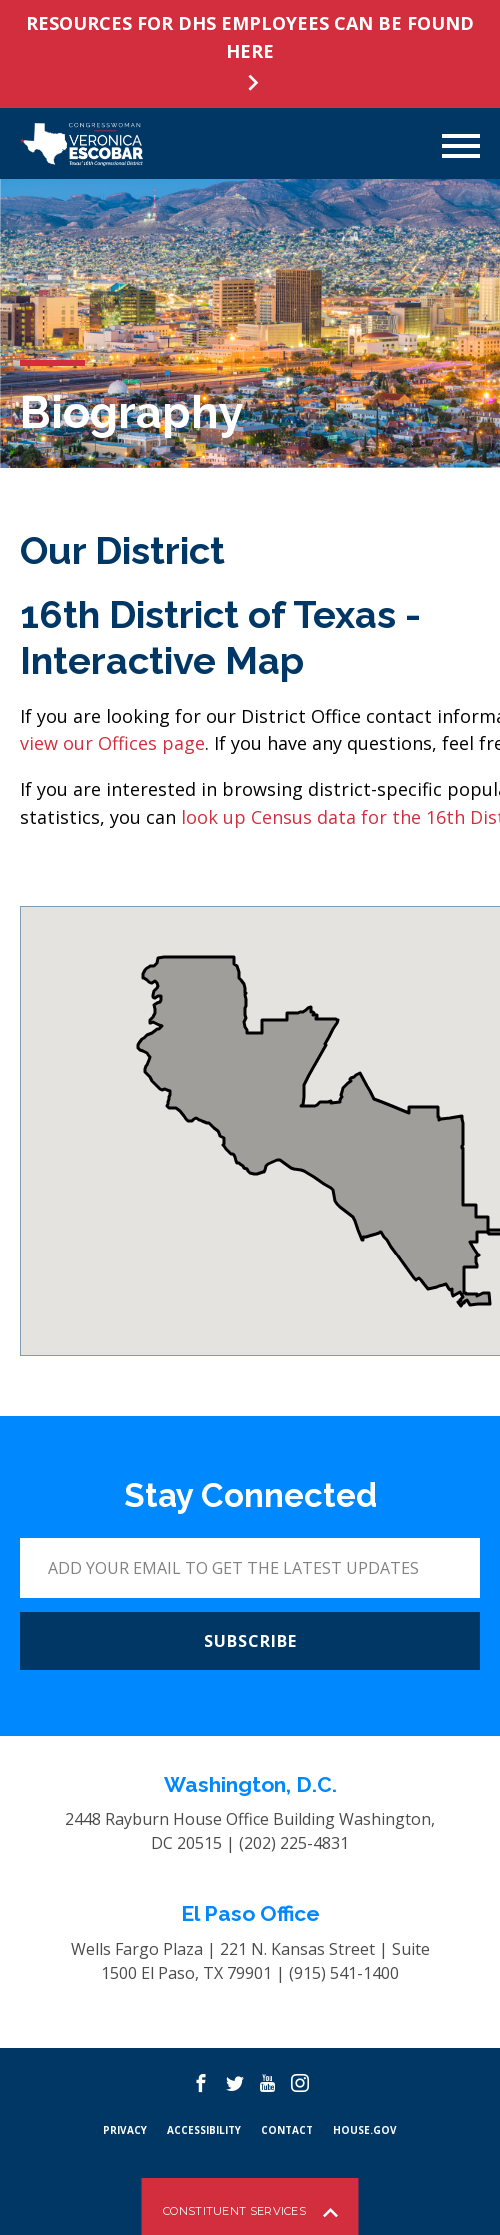 The image size is (500, 2235). I want to click on Accessibility, so click(204, 2130).